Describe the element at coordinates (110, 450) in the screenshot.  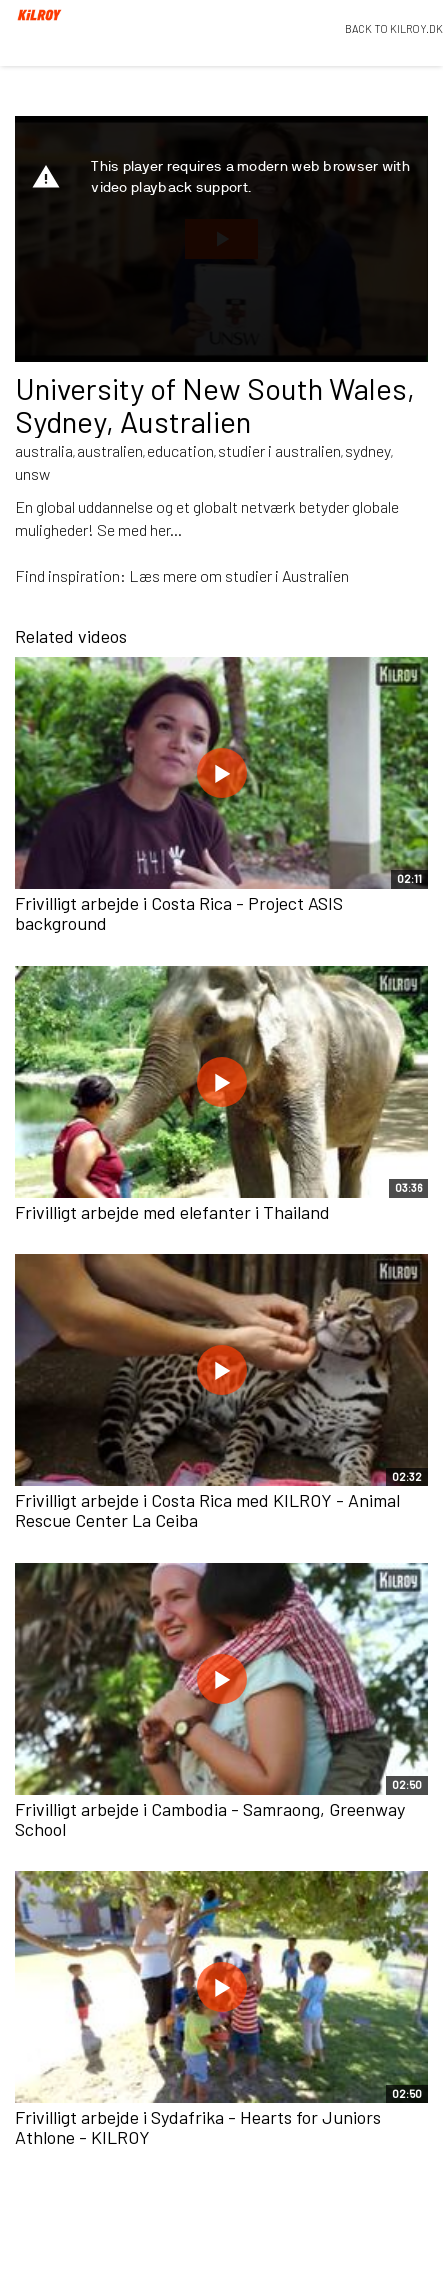
I see `australien` at that location.